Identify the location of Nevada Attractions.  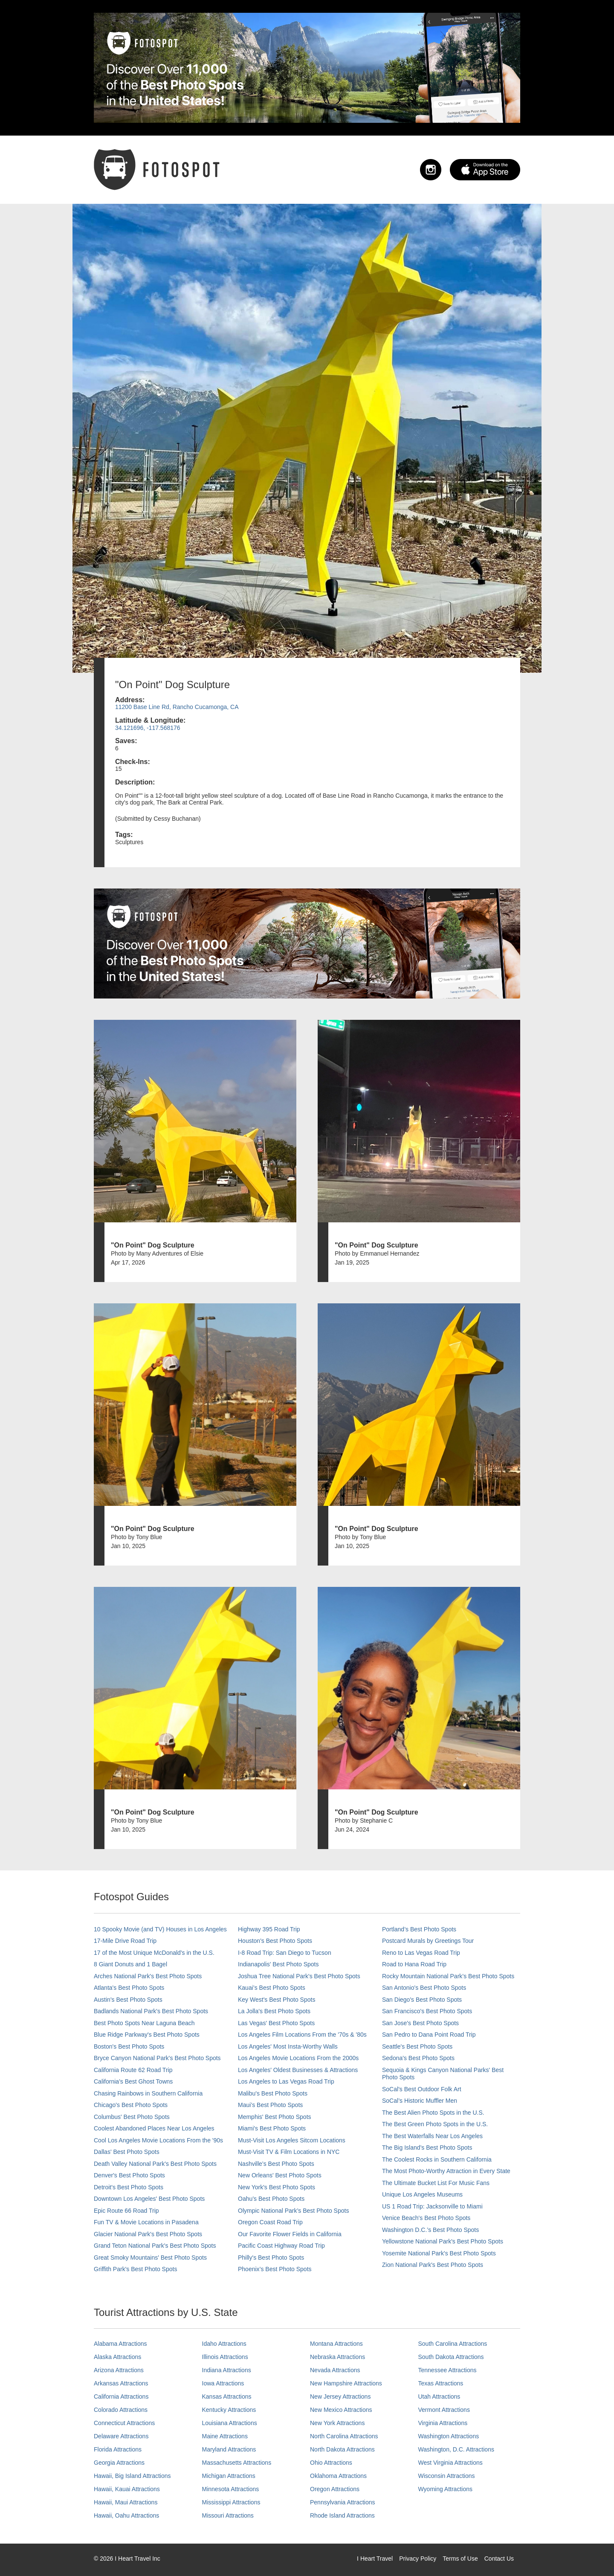
(335, 2370).